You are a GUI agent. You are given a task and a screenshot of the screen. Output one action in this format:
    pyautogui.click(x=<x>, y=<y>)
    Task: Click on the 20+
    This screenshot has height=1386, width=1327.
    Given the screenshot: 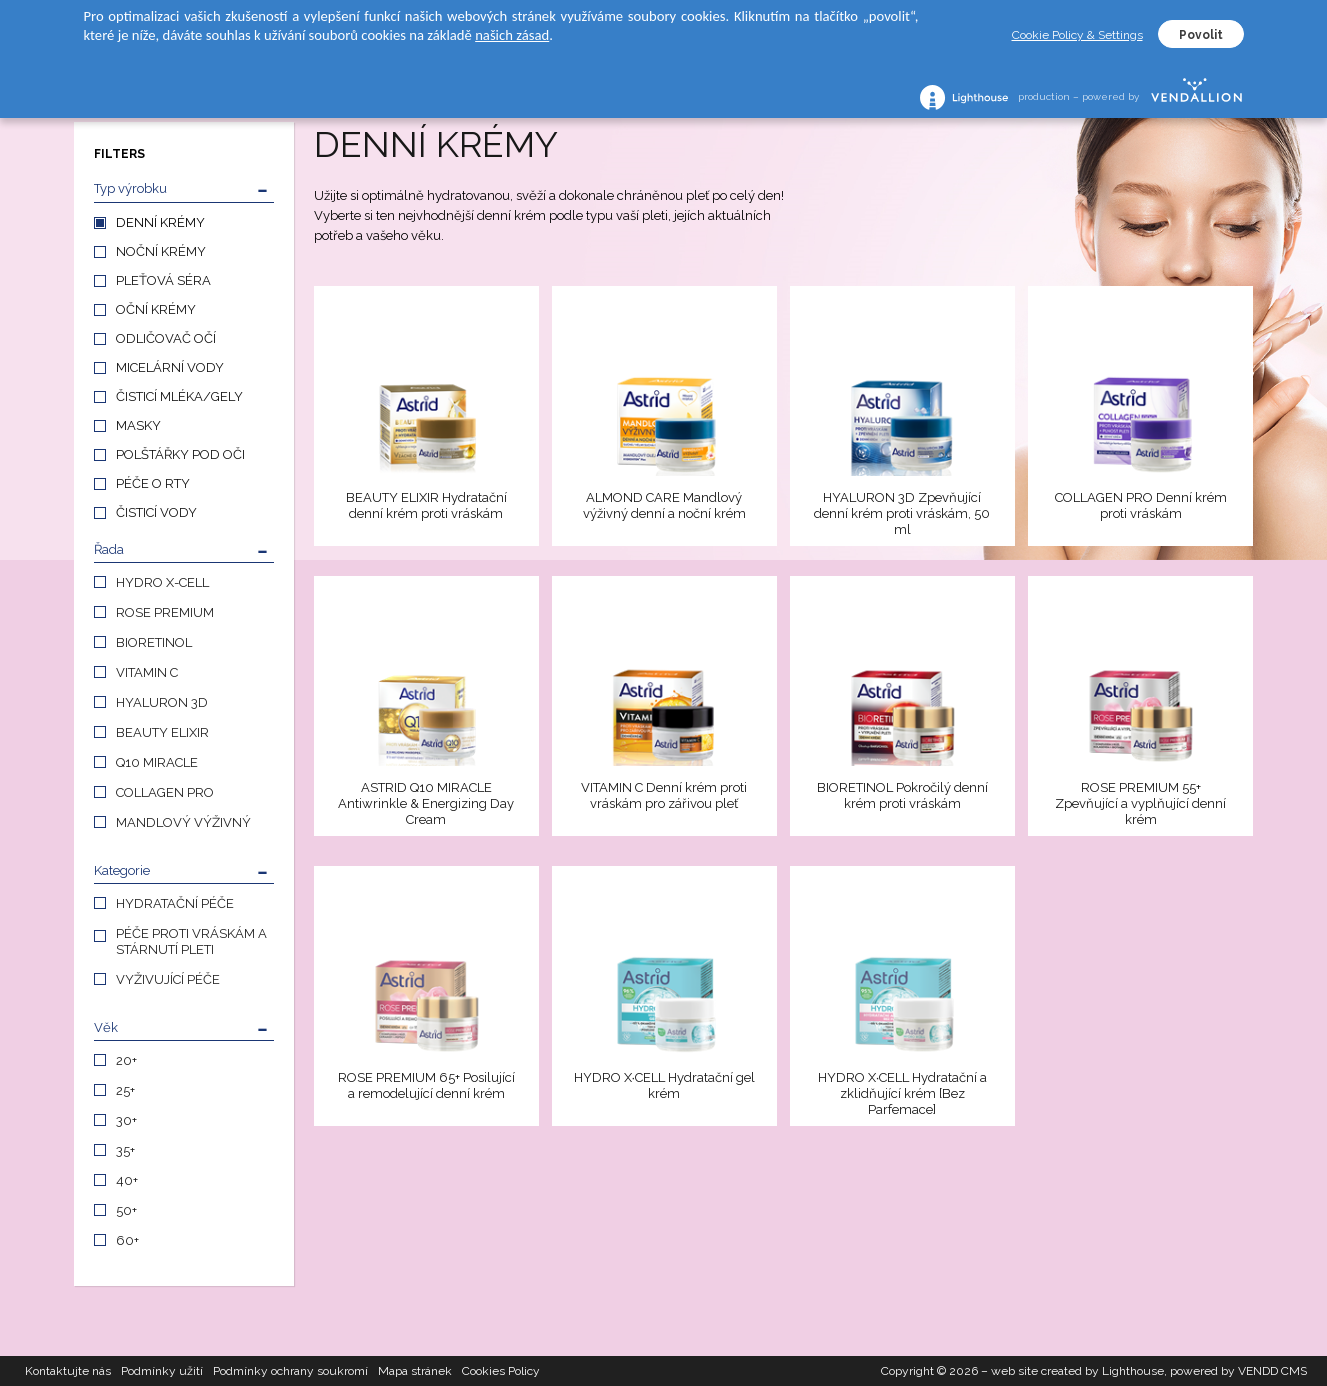 What is the action you would take?
    pyautogui.click(x=126, y=1060)
    